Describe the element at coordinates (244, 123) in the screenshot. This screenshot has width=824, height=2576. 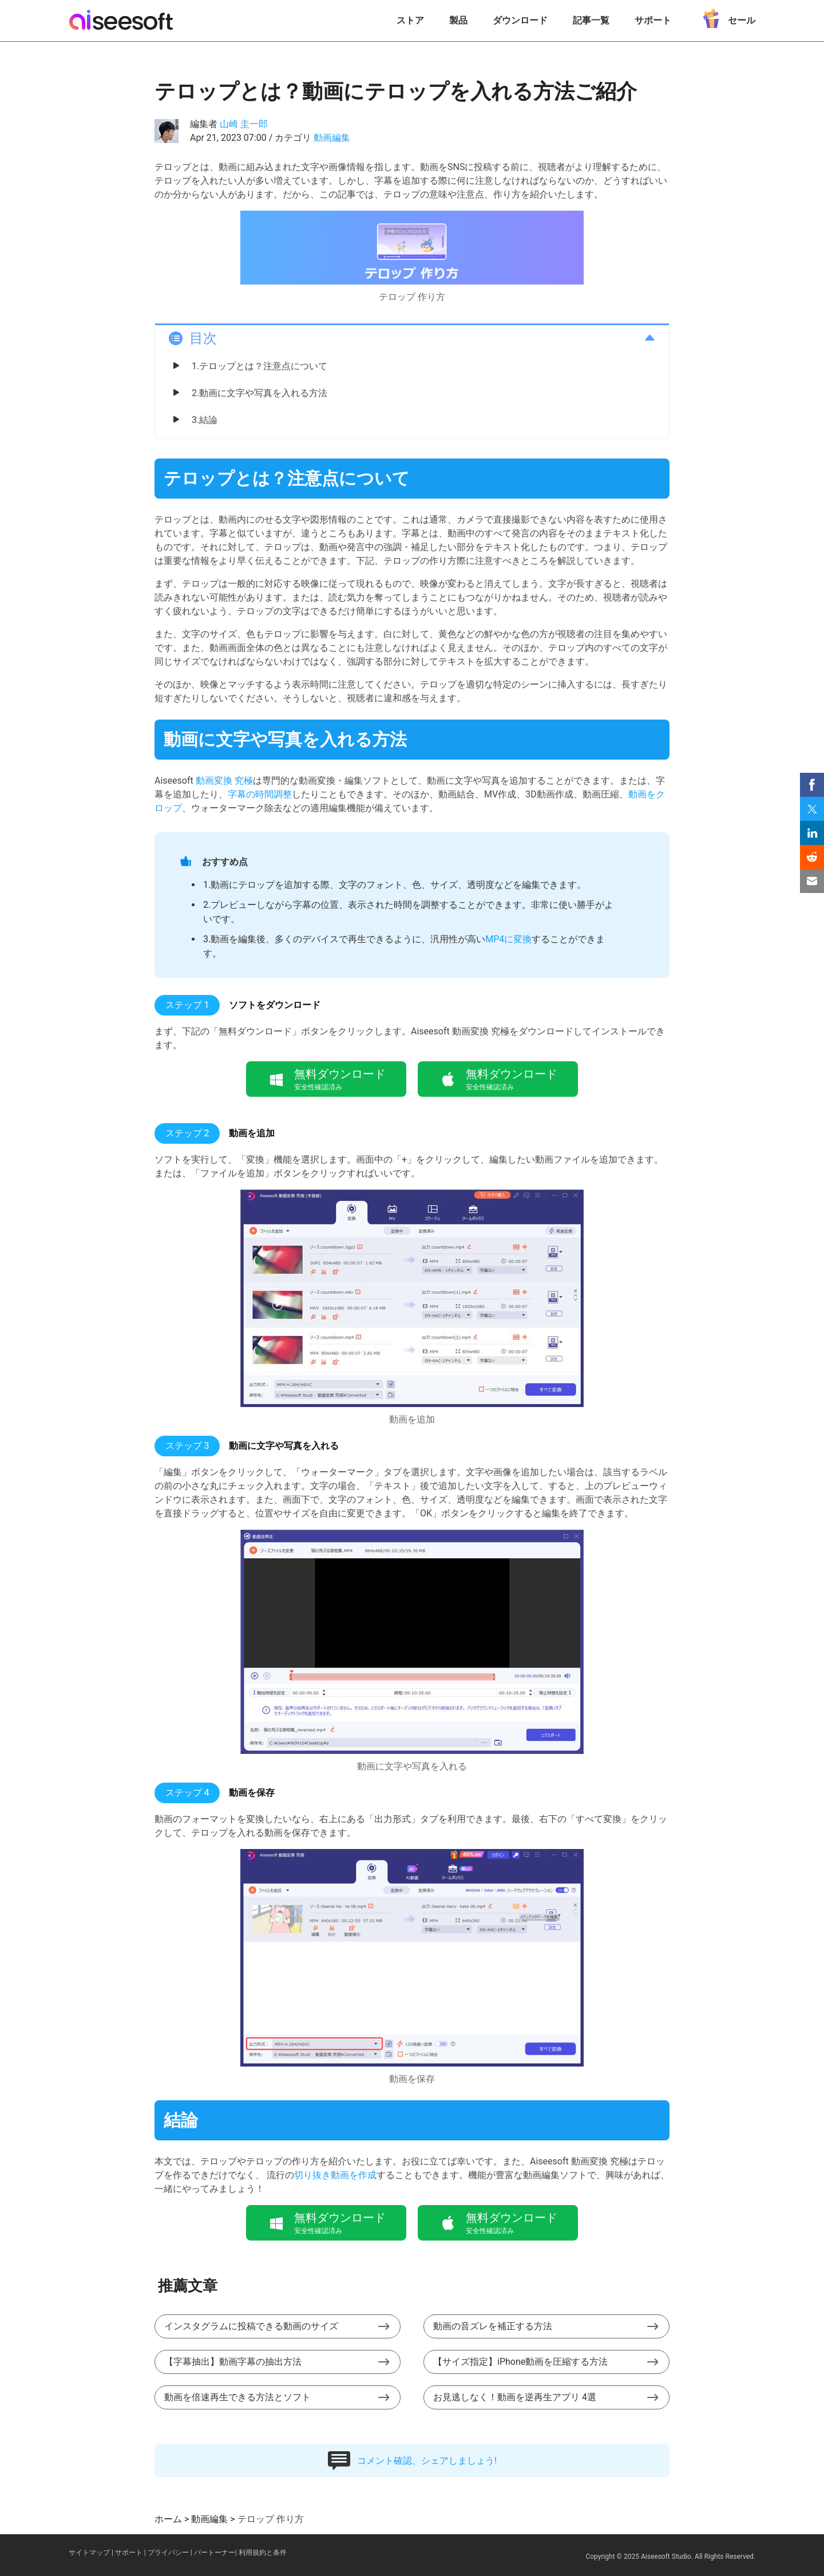
I see `山崎 圭一郎` at that location.